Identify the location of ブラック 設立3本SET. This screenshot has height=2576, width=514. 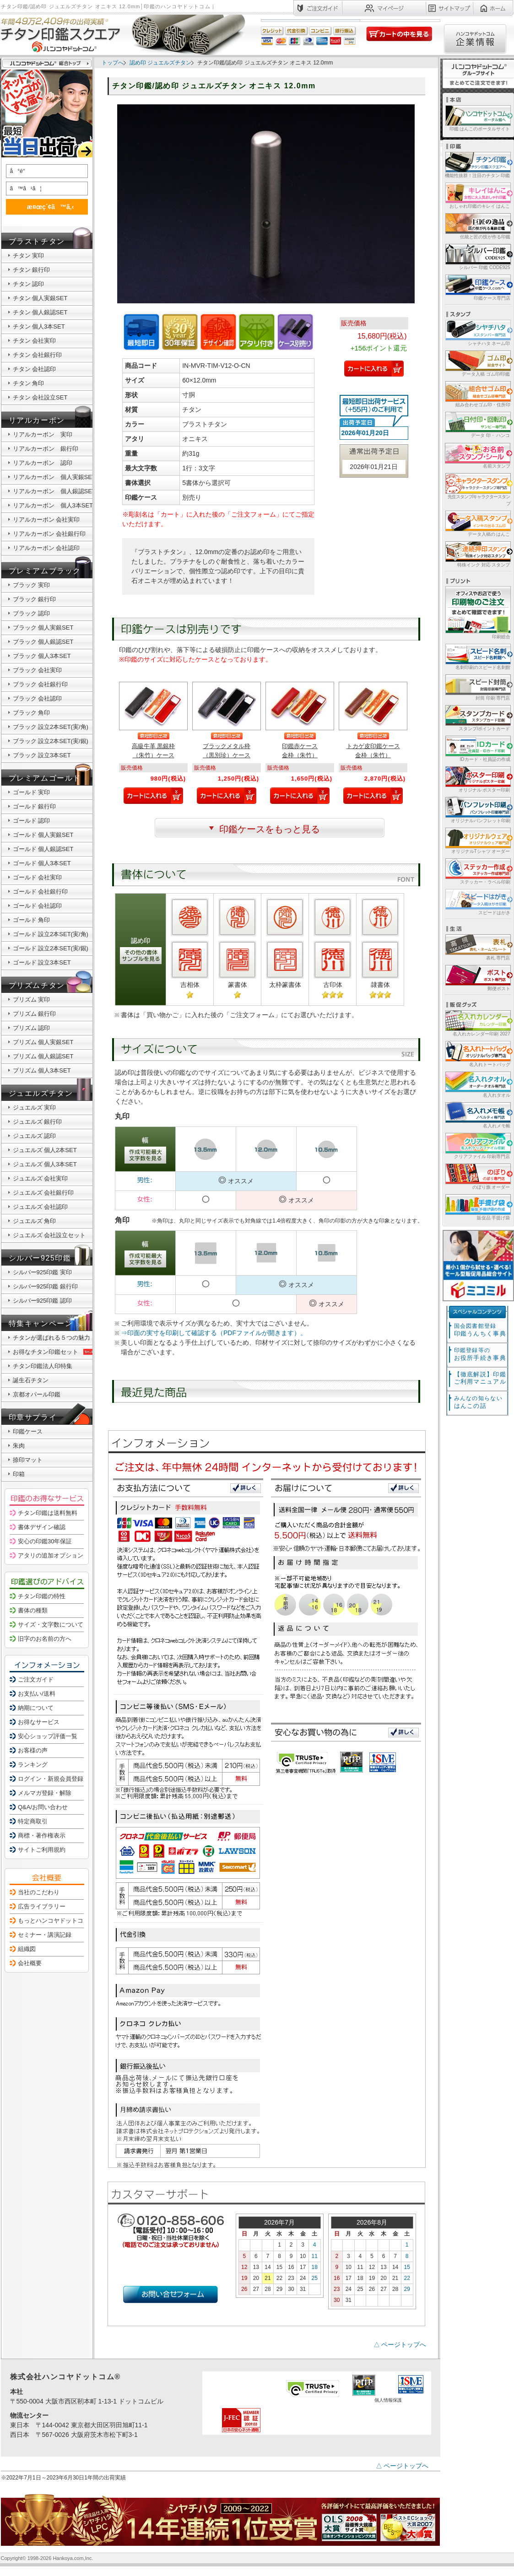
(42, 755).